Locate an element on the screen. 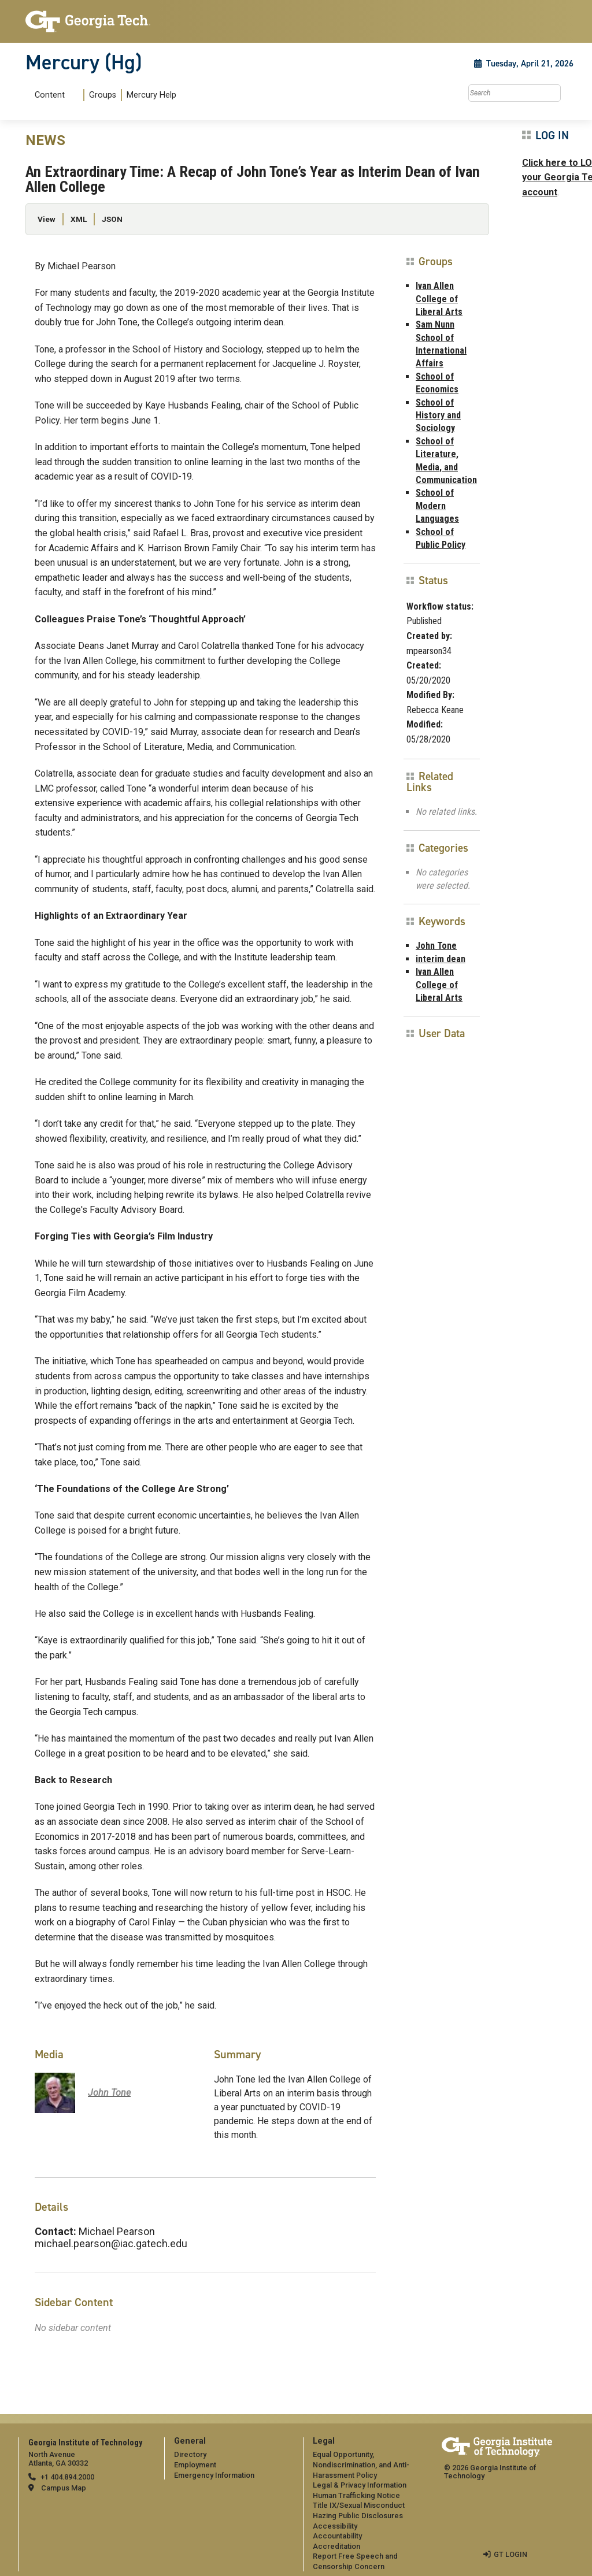 The width and height of the screenshot is (592, 2576). Campus Map is located at coordinates (63, 2488).